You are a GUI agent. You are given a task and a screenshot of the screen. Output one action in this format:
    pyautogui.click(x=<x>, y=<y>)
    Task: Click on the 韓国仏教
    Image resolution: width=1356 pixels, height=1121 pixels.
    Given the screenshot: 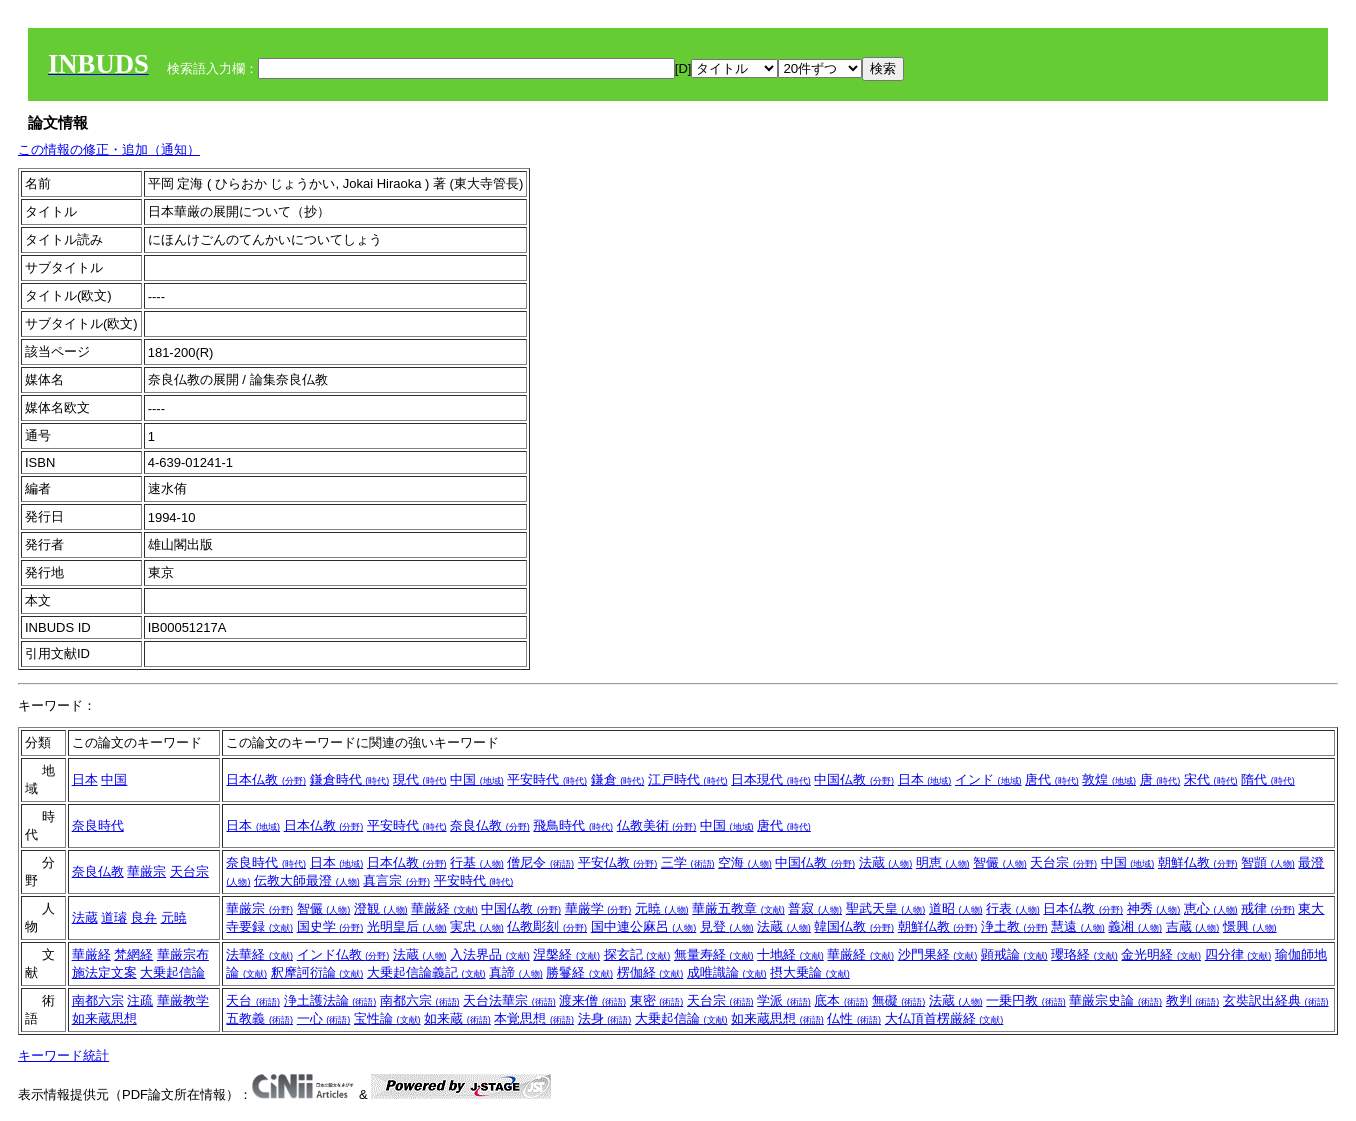 What is the action you would take?
    pyautogui.click(x=854, y=926)
    